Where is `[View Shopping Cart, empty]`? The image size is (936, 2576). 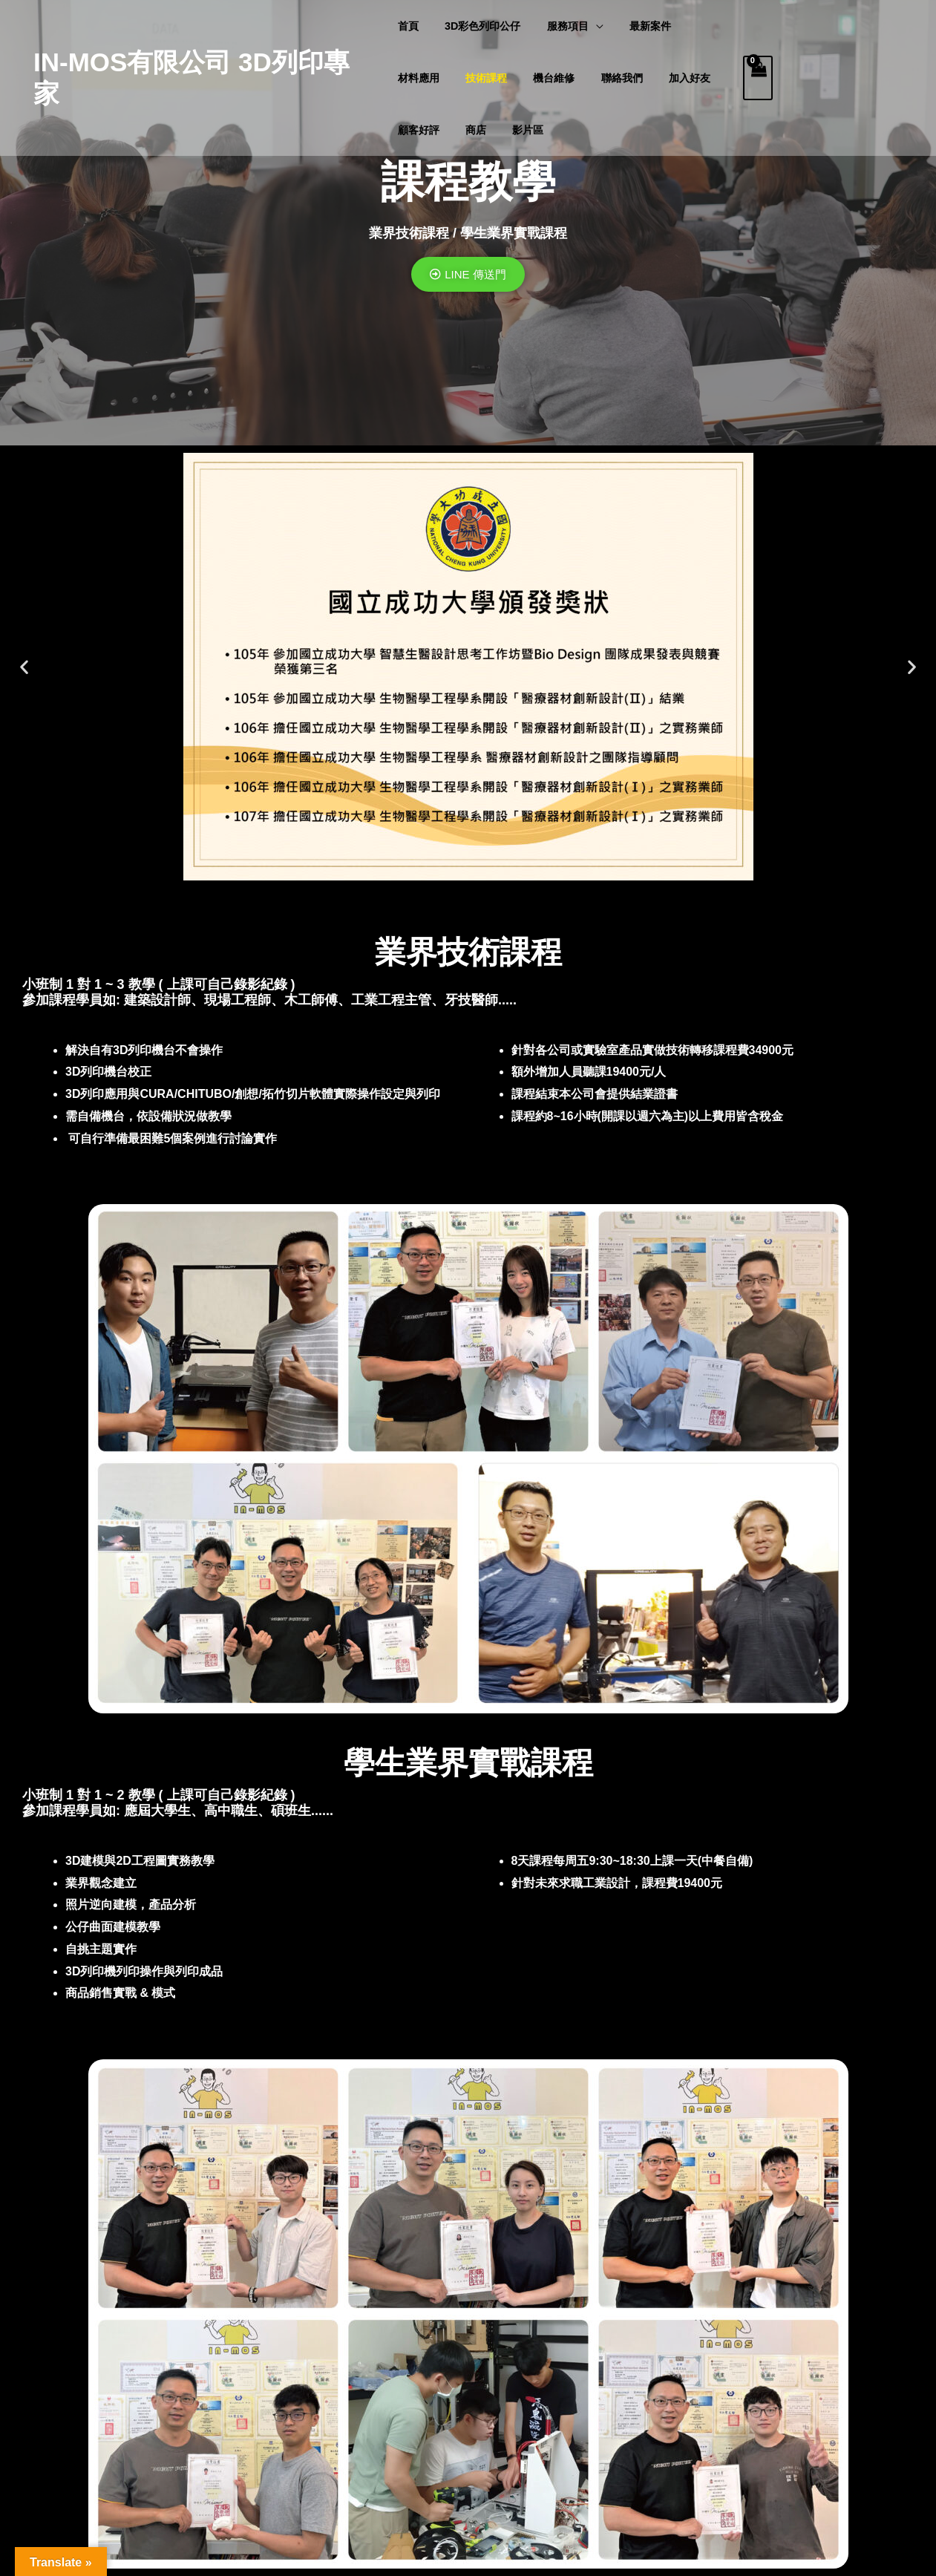
[View Shopping Cart, empty] is located at coordinates (758, 78).